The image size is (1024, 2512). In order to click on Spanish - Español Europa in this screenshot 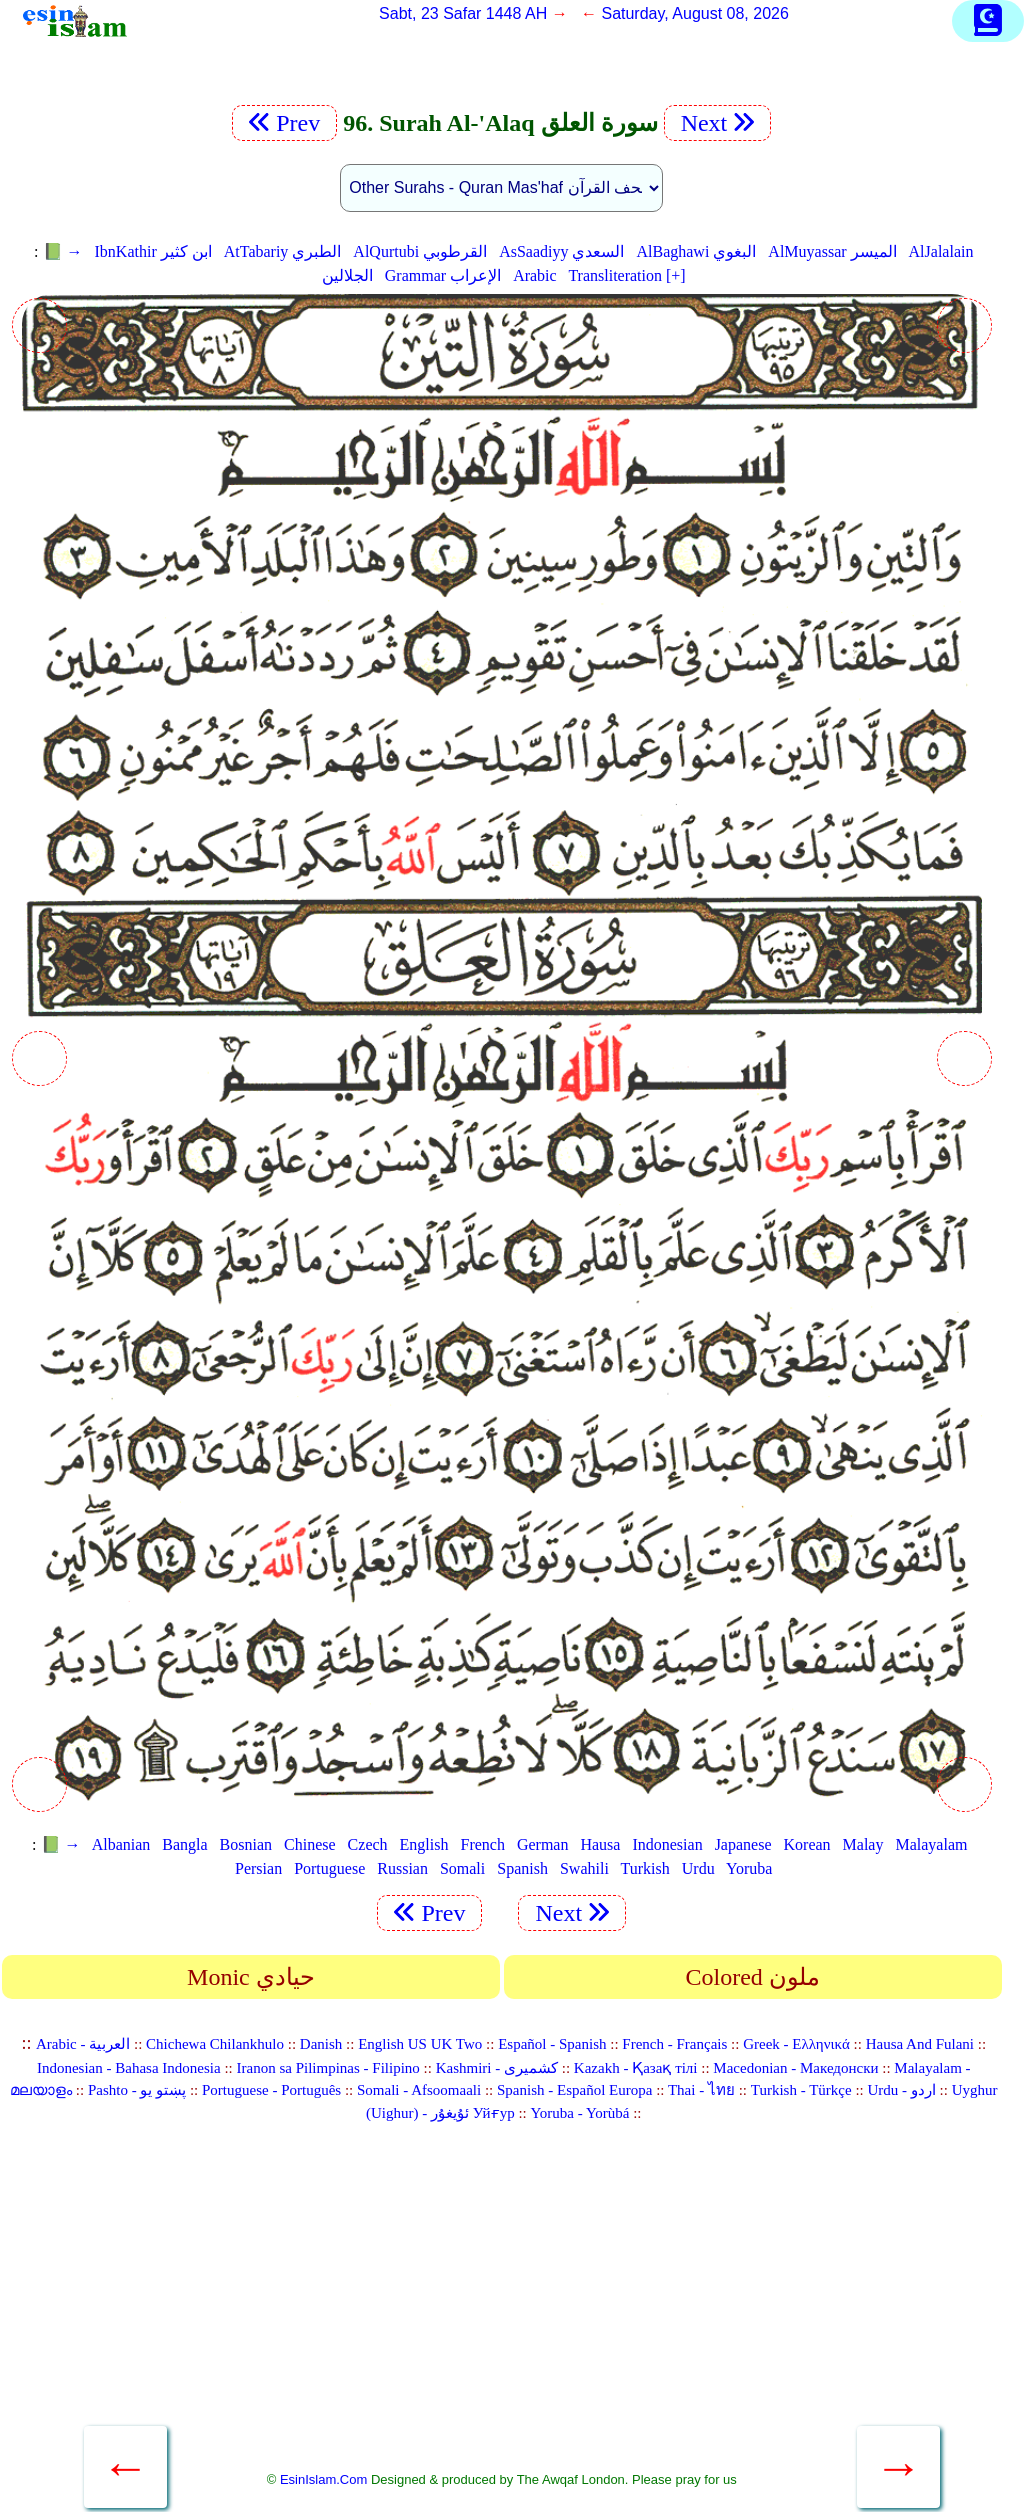, I will do `click(574, 2090)`.